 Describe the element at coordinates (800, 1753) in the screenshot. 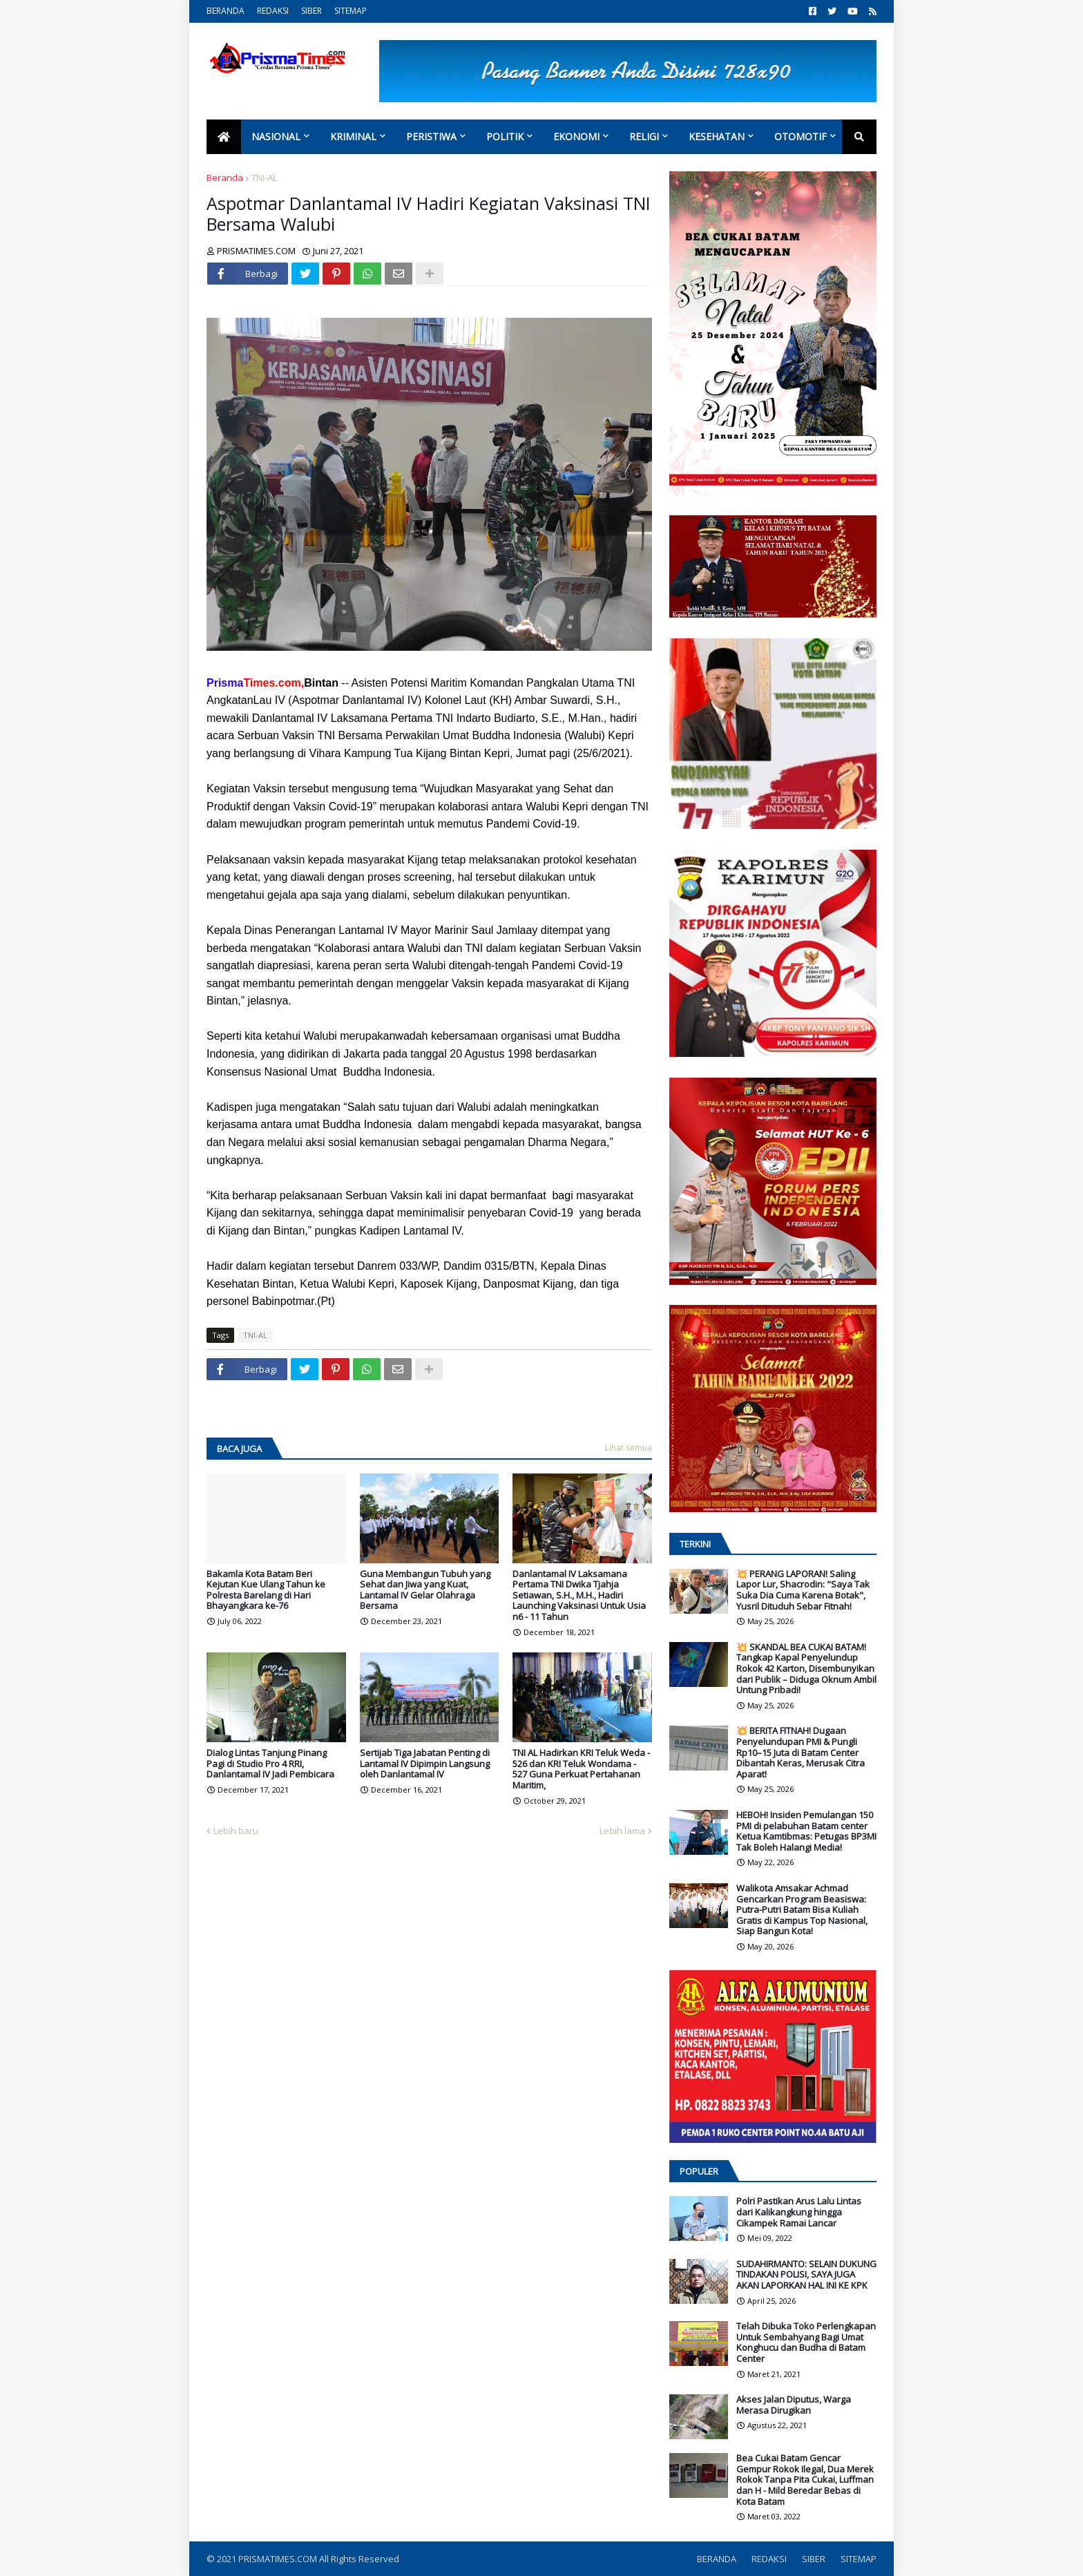

I see `💥 BERITA FITNAH! Dugaan Penyelundupan PMI & Pungli Rp10–15 Juta di Batam Center Dibantah Keras, Merusak Citra Aparat!` at that location.